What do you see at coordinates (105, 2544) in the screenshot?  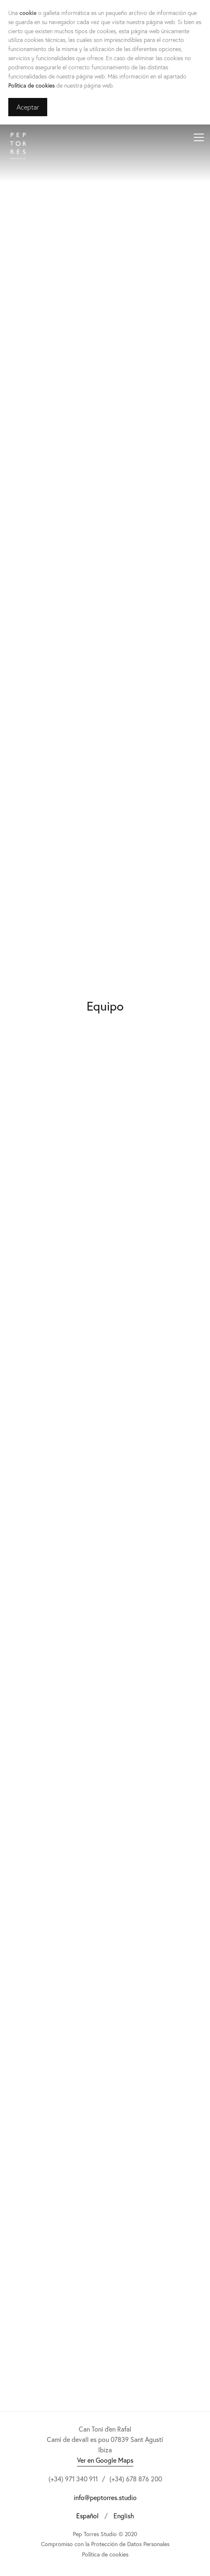 I see `Compromiso con la Protección de Datos Personales` at bounding box center [105, 2544].